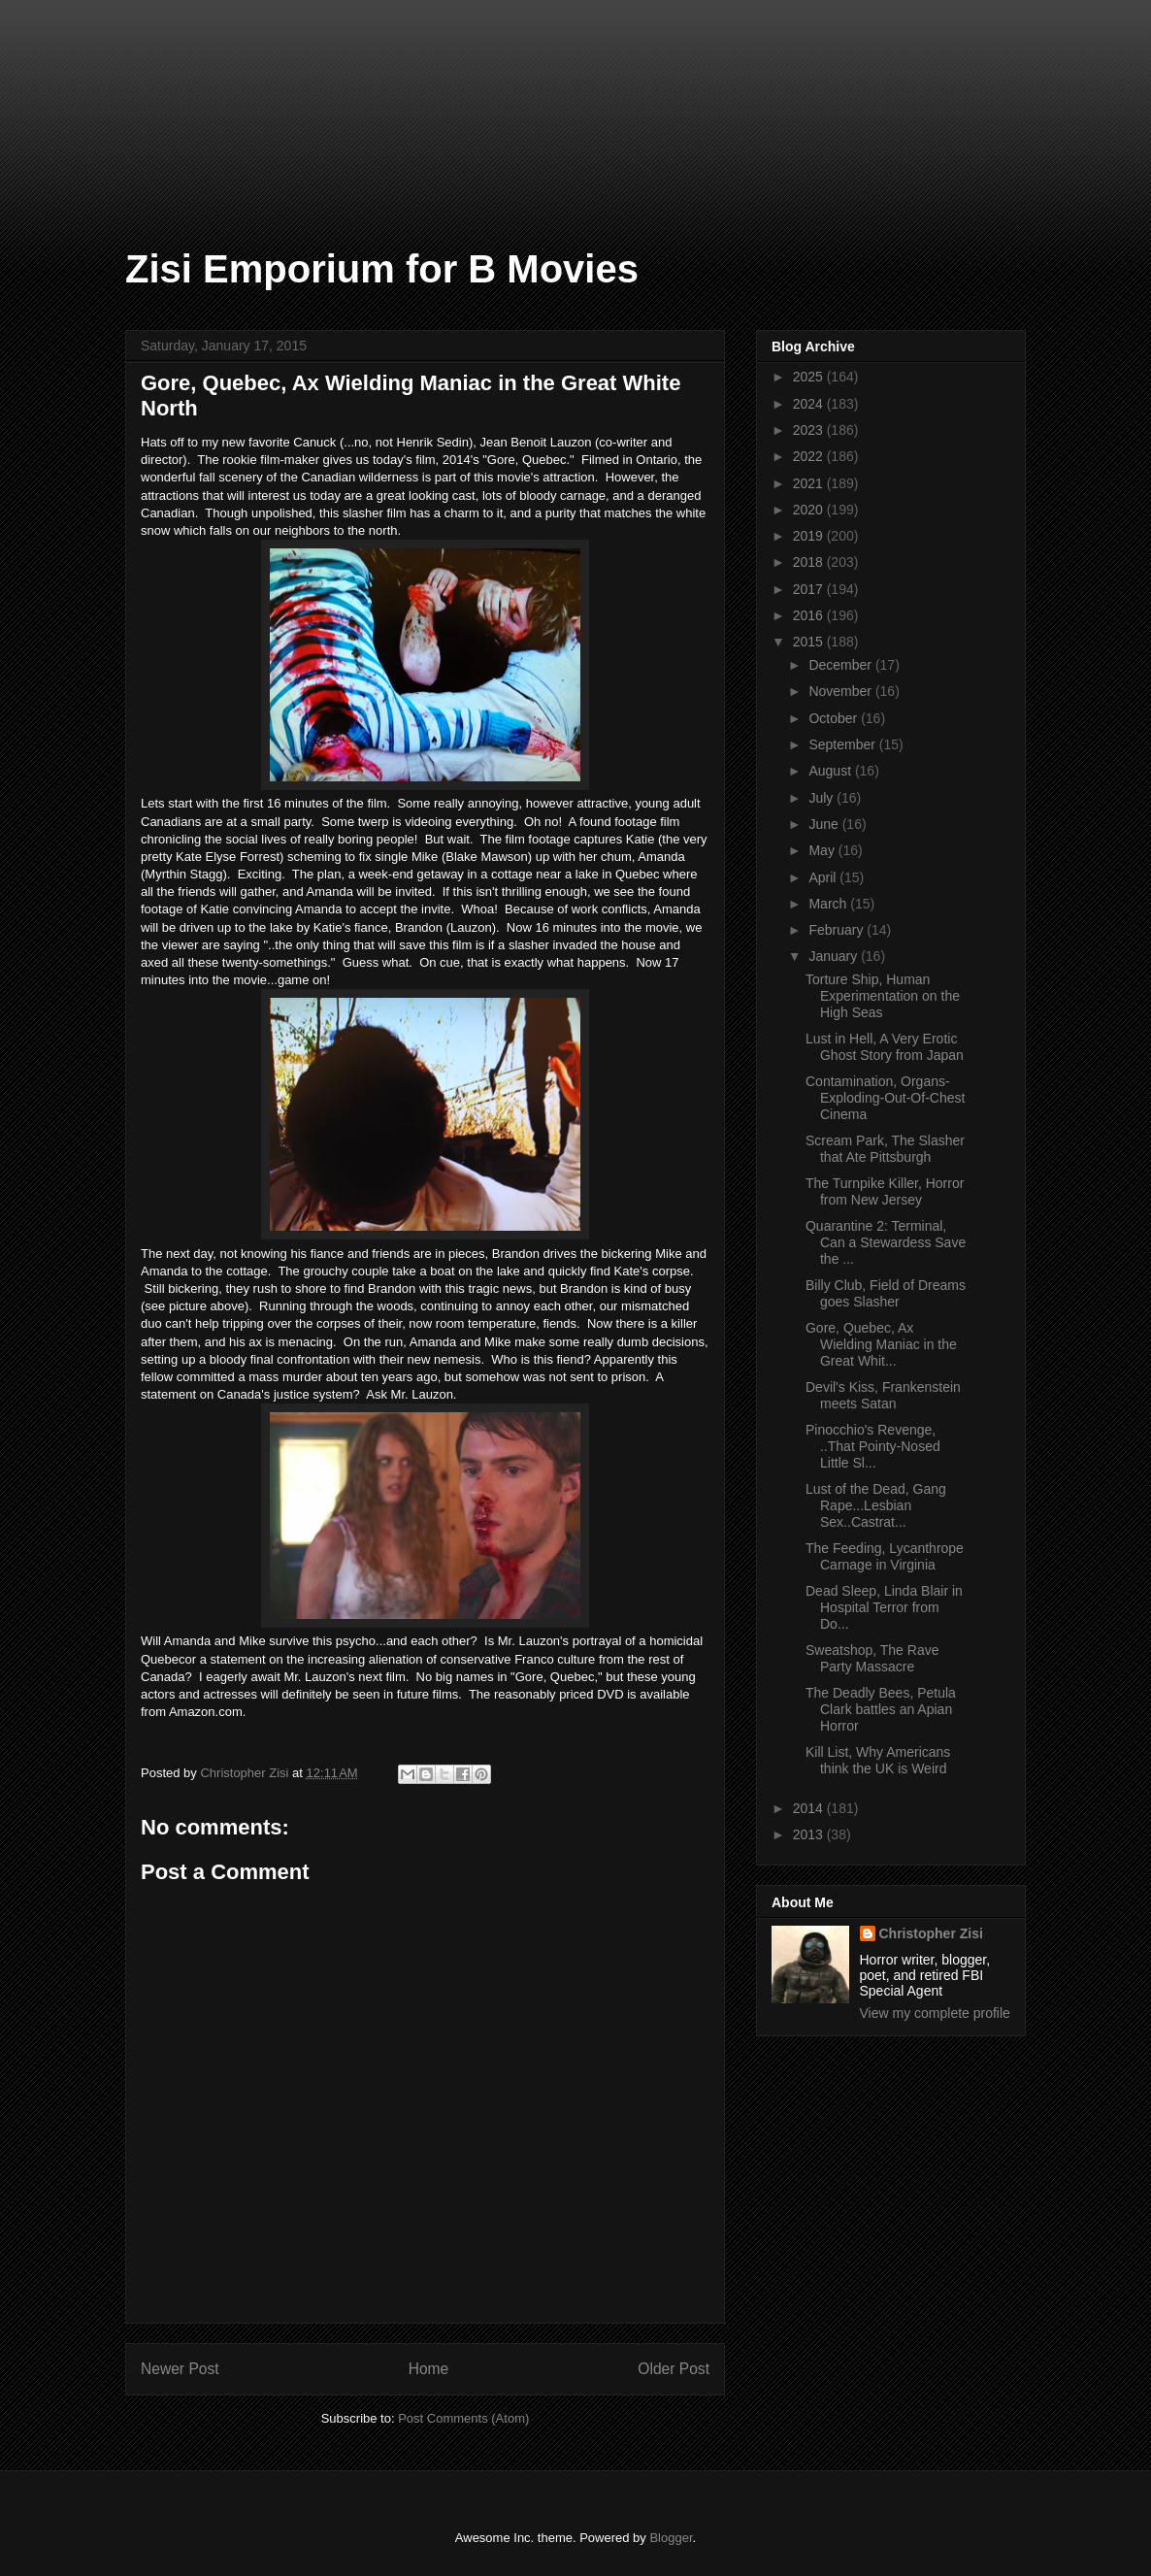  What do you see at coordinates (837, 930) in the screenshot?
I see `February` at bounding box center [837, 930].